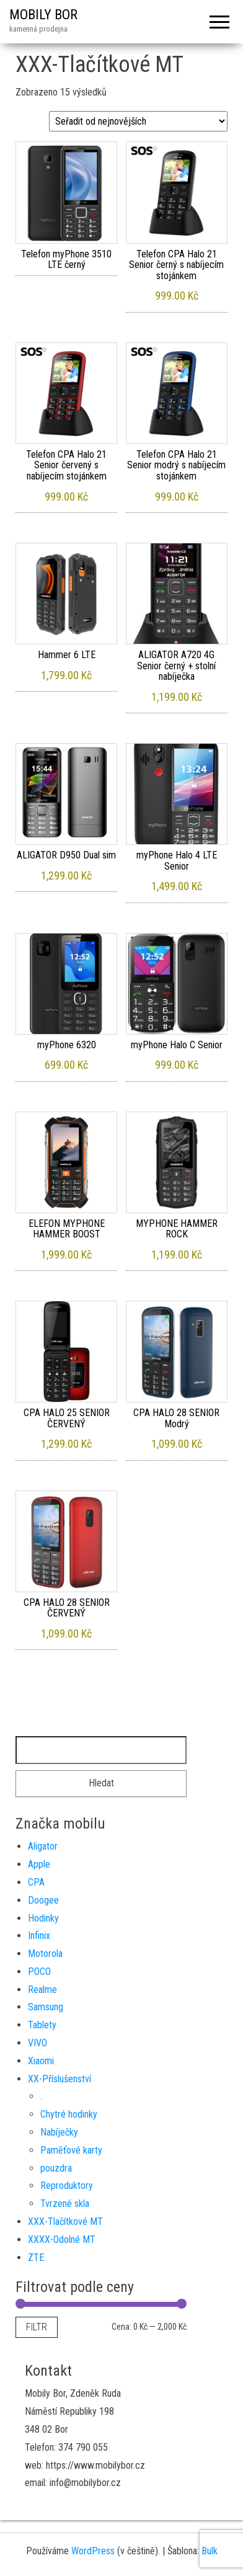 The image size is (243, 2576). What do you see at coordinates (68, 2114) in the screenshot?
I see `Chytré hodinky` at bounding box center [68, 2114].